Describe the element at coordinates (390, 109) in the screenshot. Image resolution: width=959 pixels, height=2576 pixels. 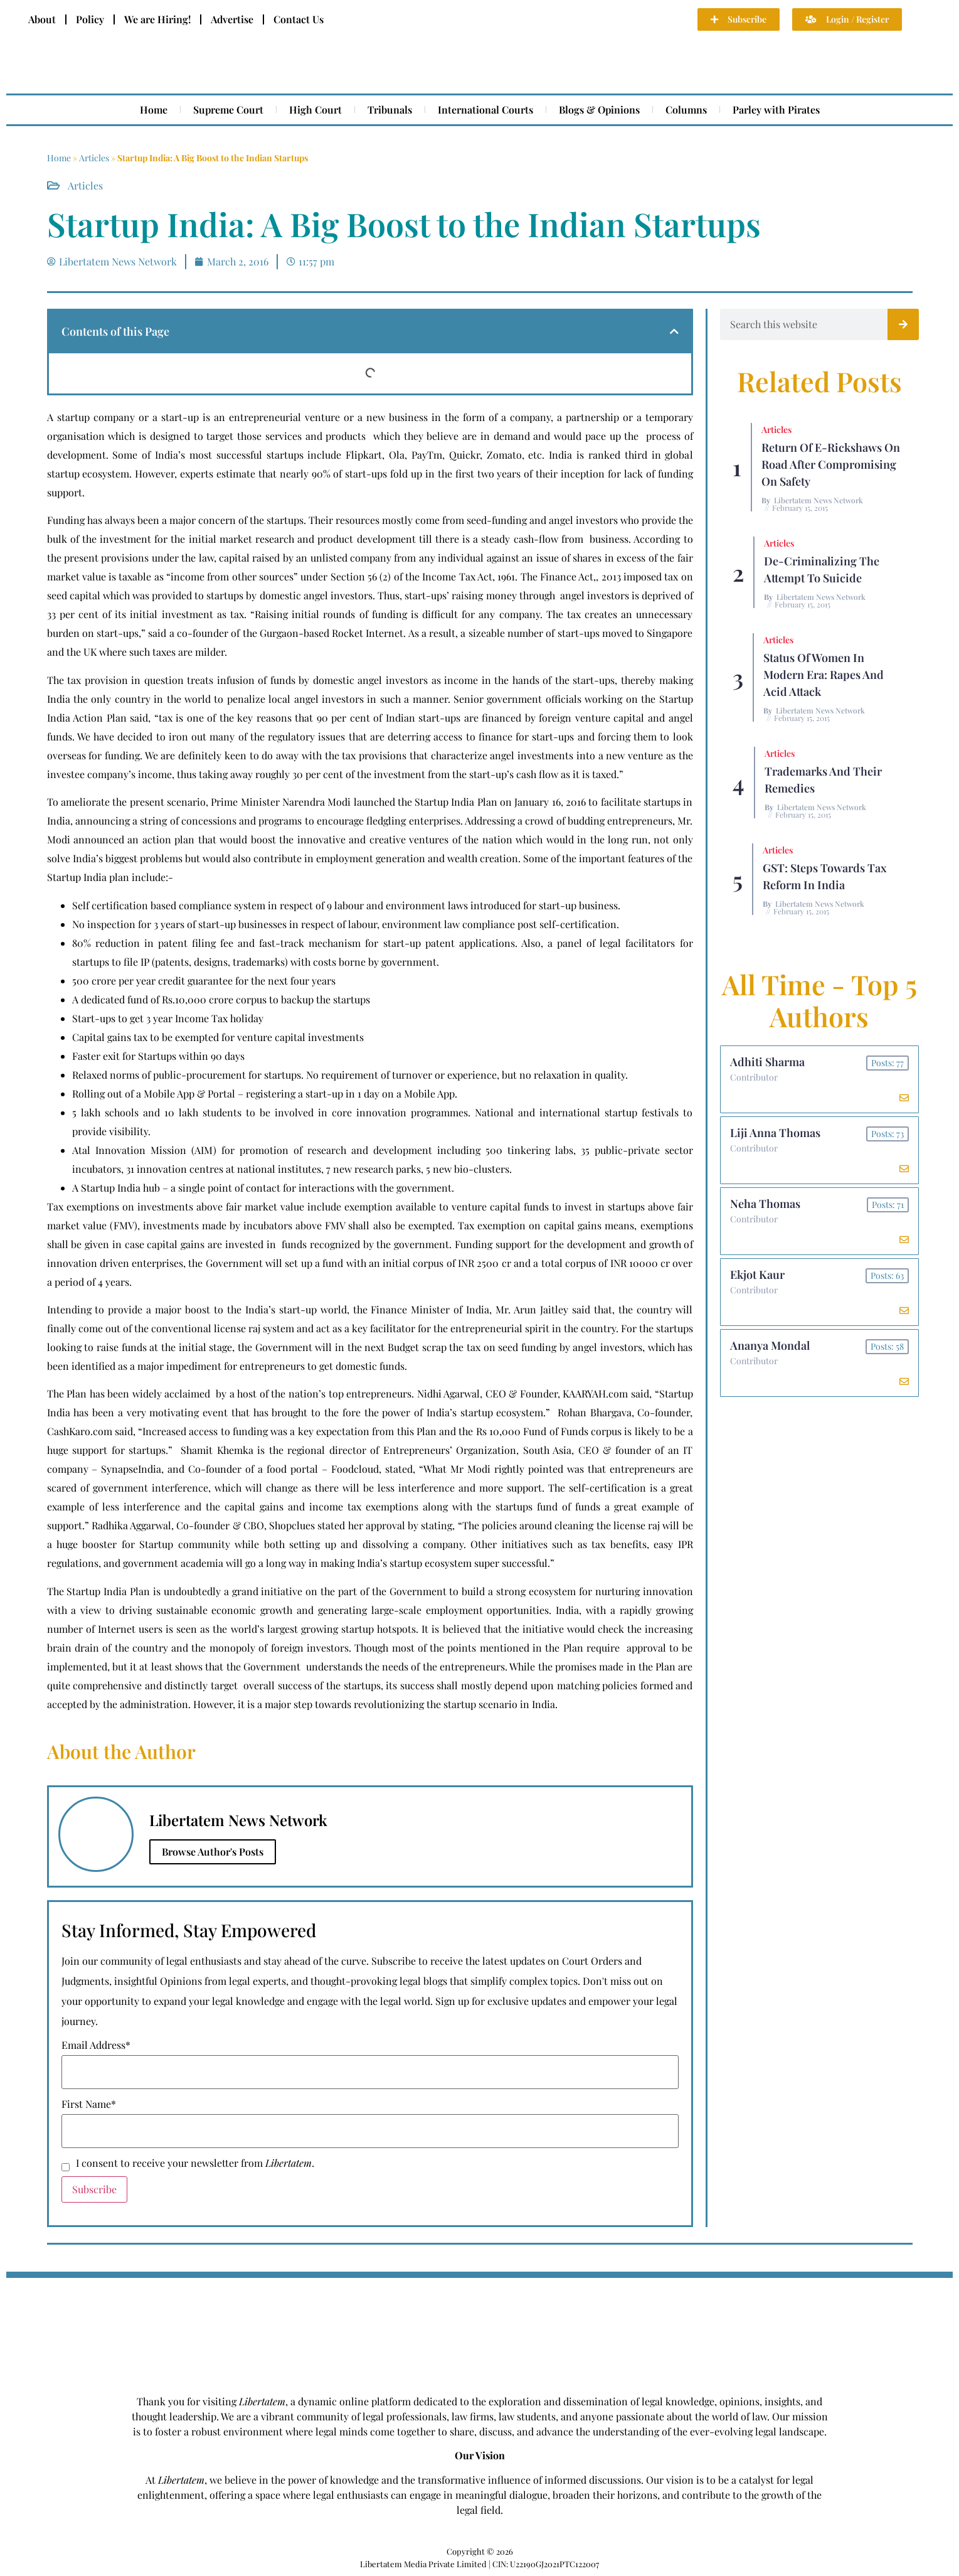
I see `Tribunals` at that location.